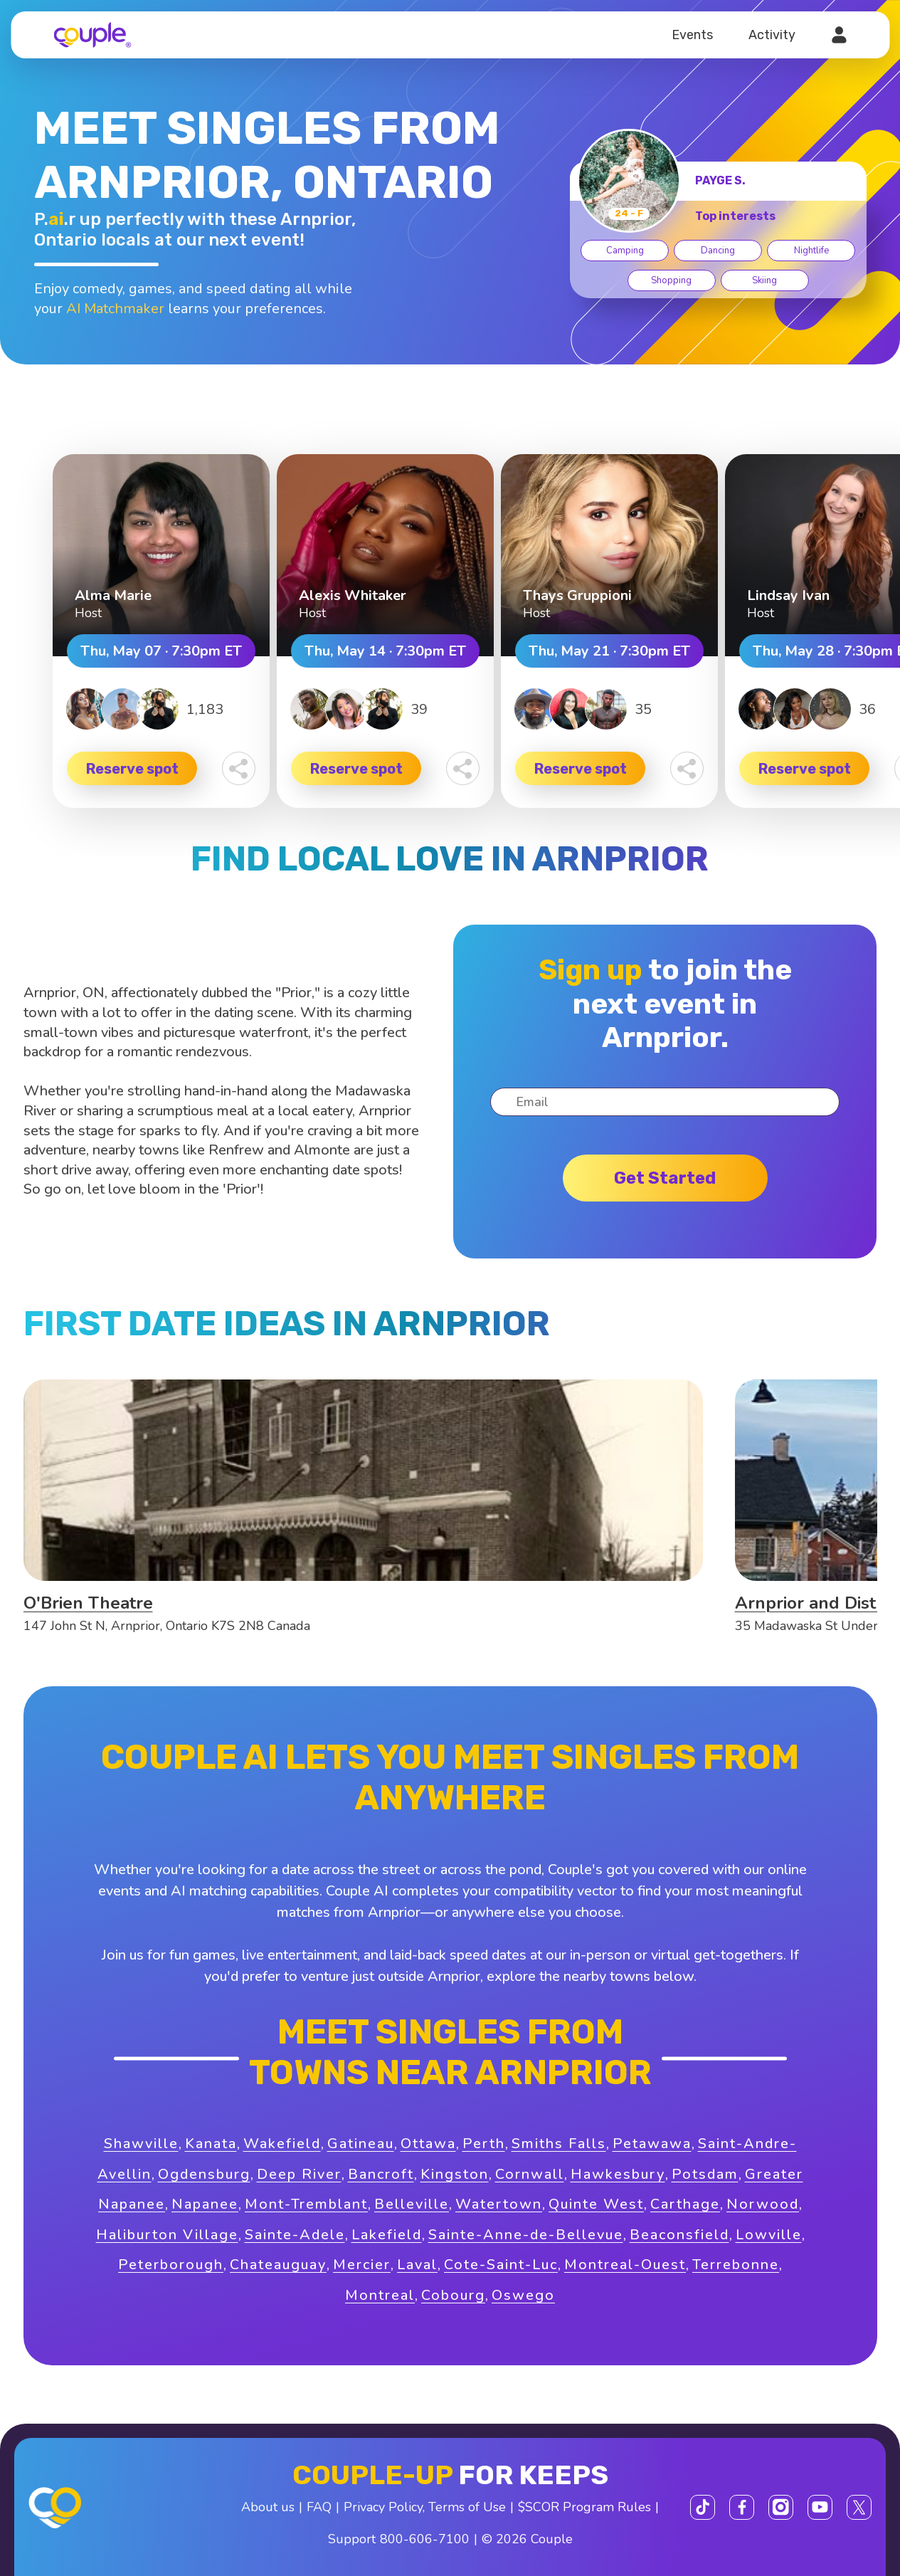 Image resolution: width=900 pixels, height=2576 pixels. Describe the element at coordinates (386, 2234) in the screenshot. I see `Lakefield` at that location.